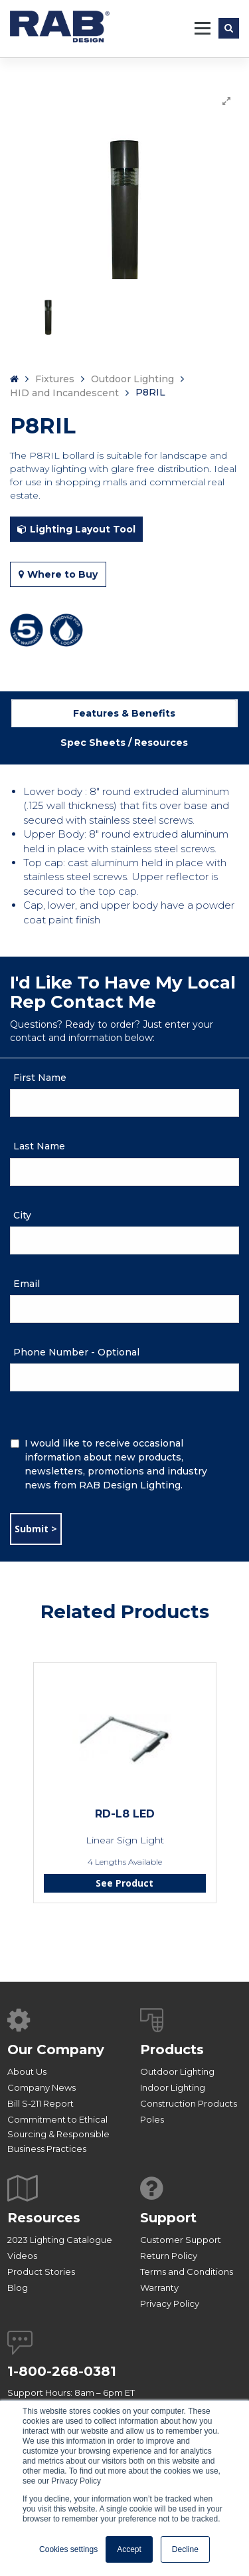 The width and height of the screenshot is (249, 2576). What do you see at coordinates (40, 2103) in the screenshot?
I see `Bill S-211 Report` at bounding box center [40, 2103].